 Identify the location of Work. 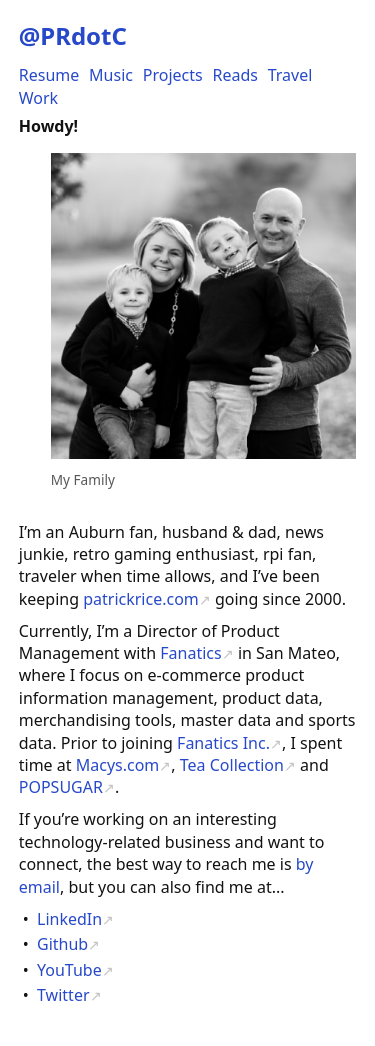
(38, 98).